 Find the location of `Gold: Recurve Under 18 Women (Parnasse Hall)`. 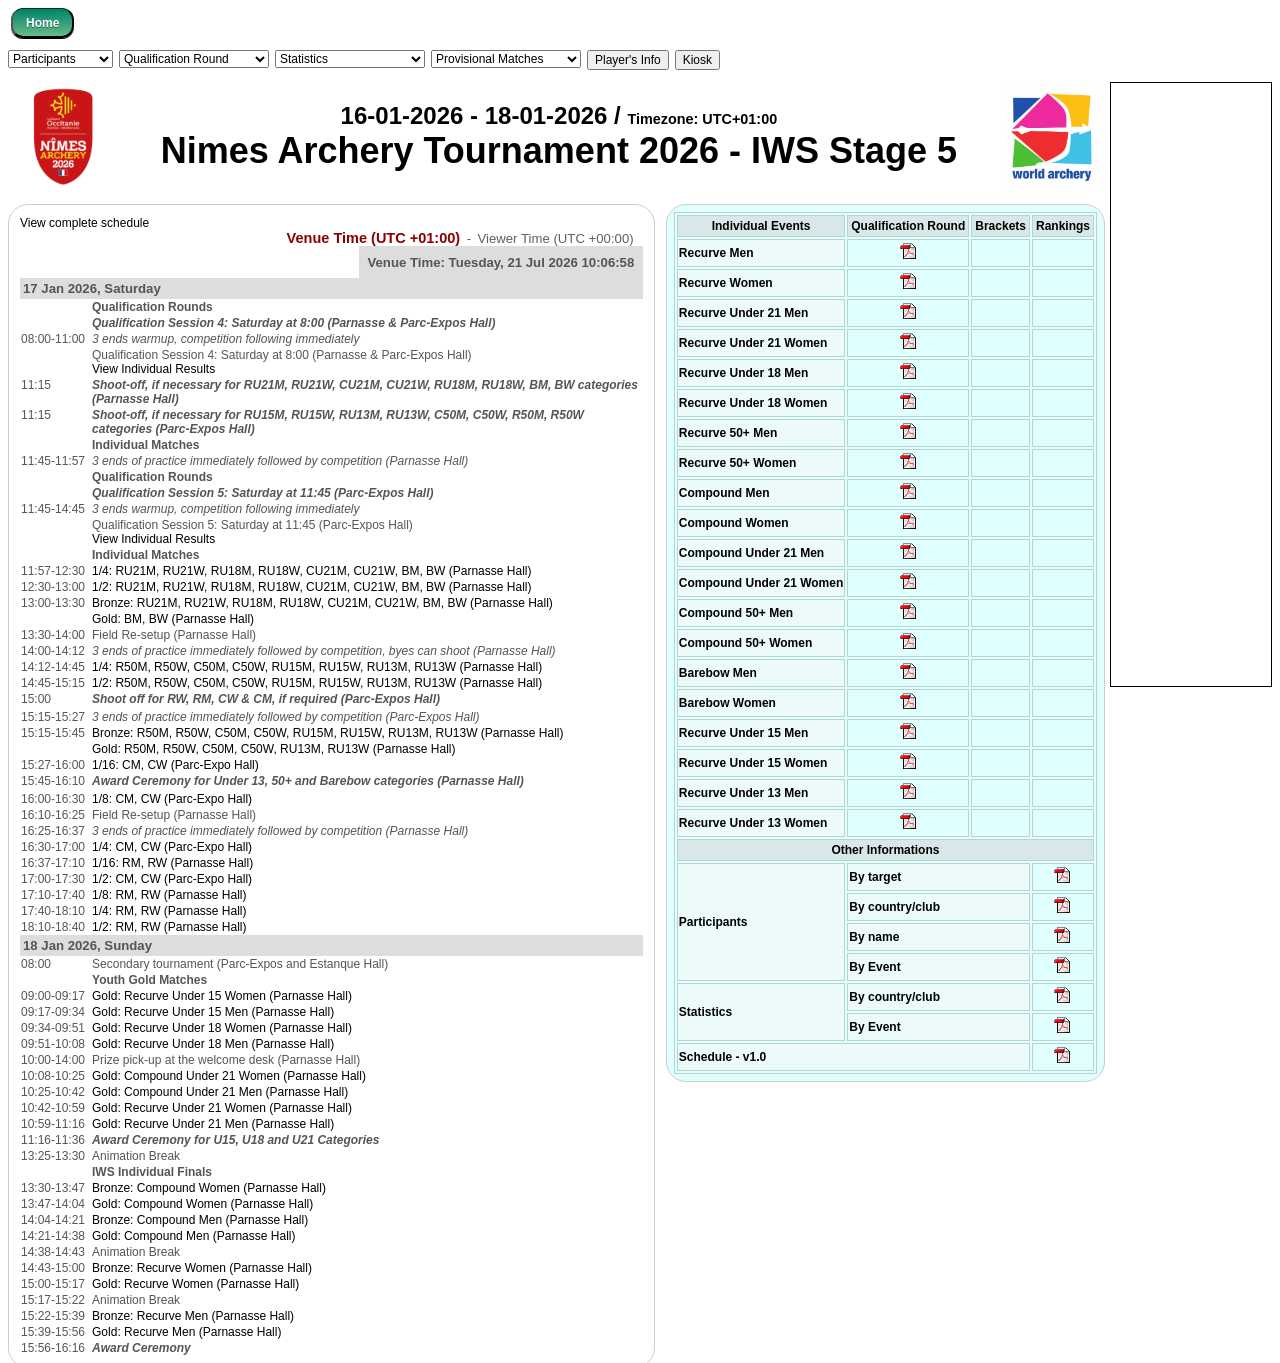

Gold: Recurve Under 18 Women (Parnasse Hall) is located at coordinates (222, 1028).